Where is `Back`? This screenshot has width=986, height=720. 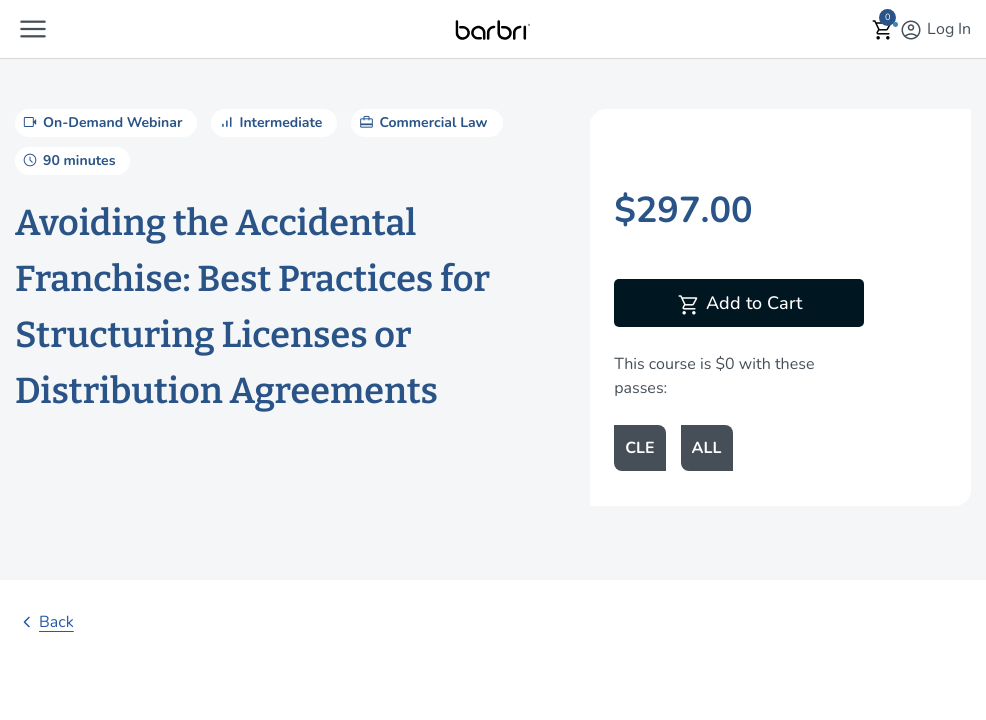 Back is located at coordinates (44, 622).